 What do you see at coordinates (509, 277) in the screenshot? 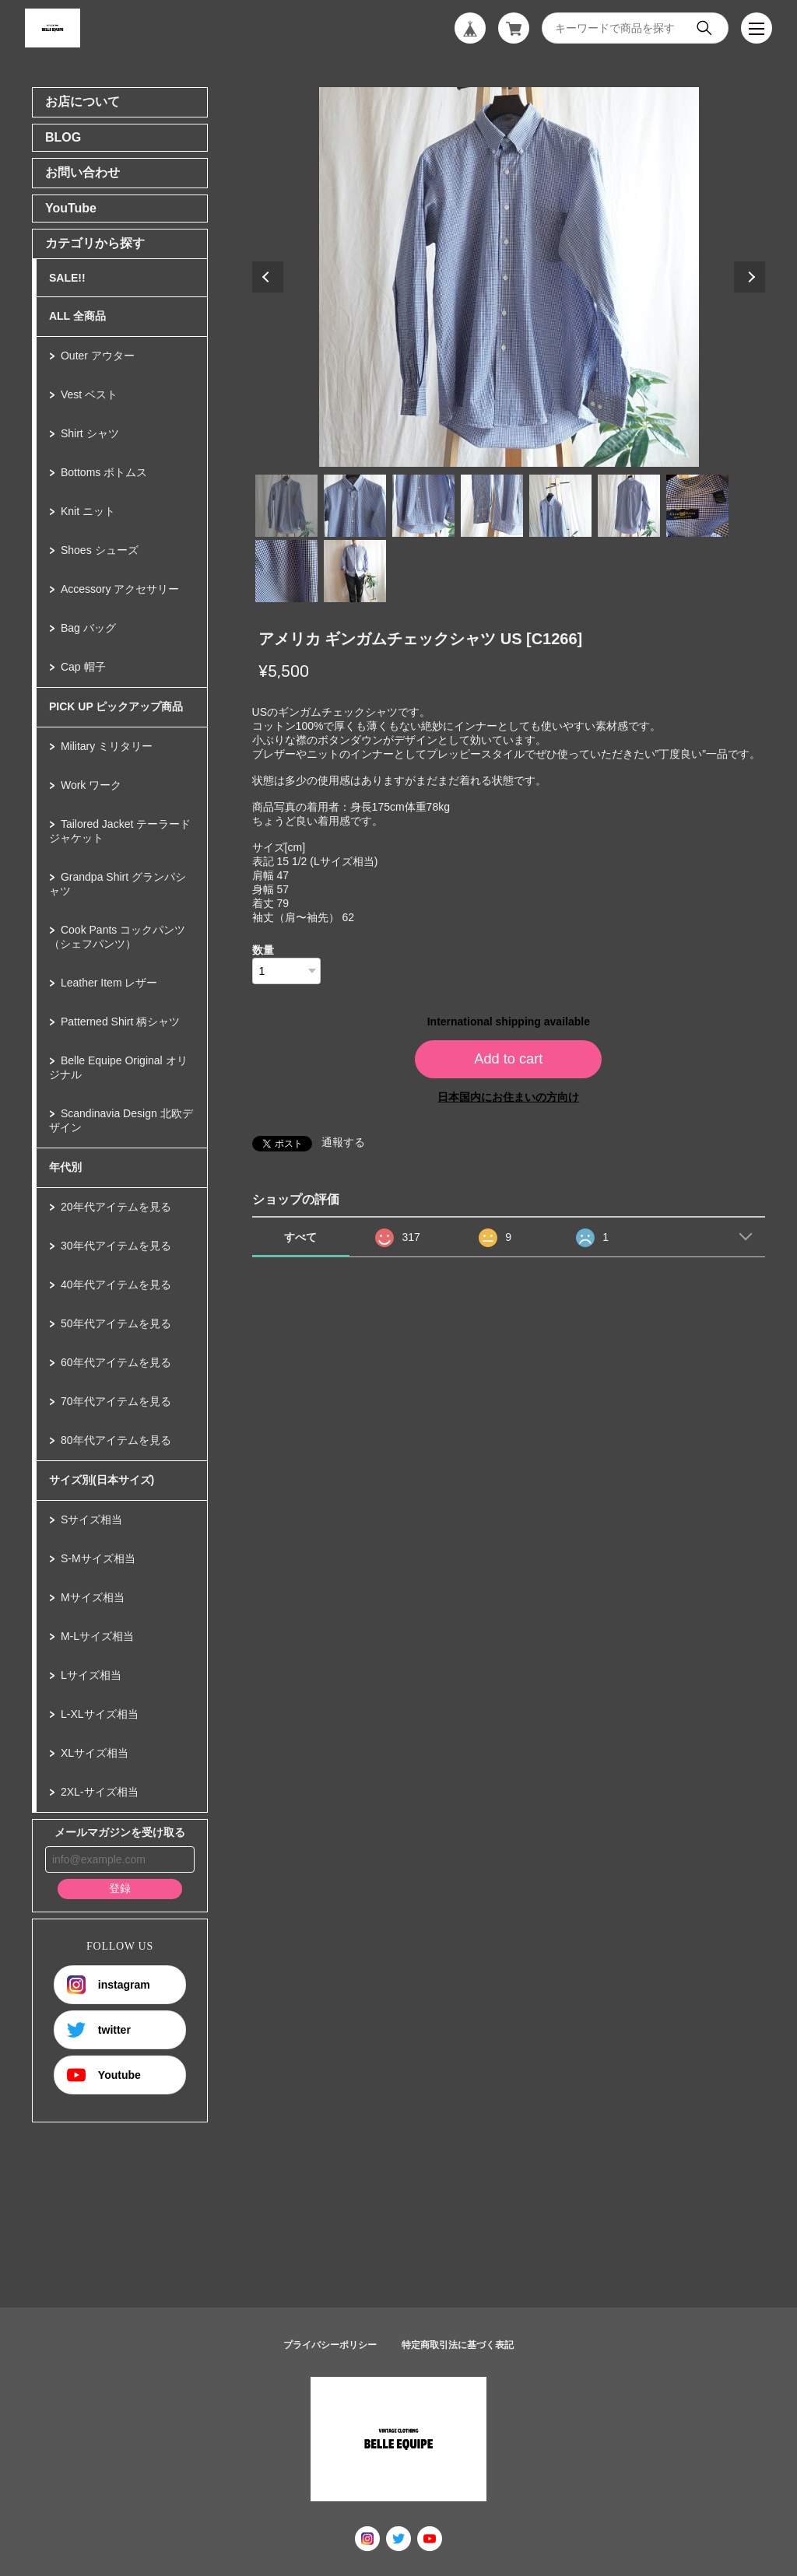
I see `[tabpanel]` at bounding box center [509, 277].